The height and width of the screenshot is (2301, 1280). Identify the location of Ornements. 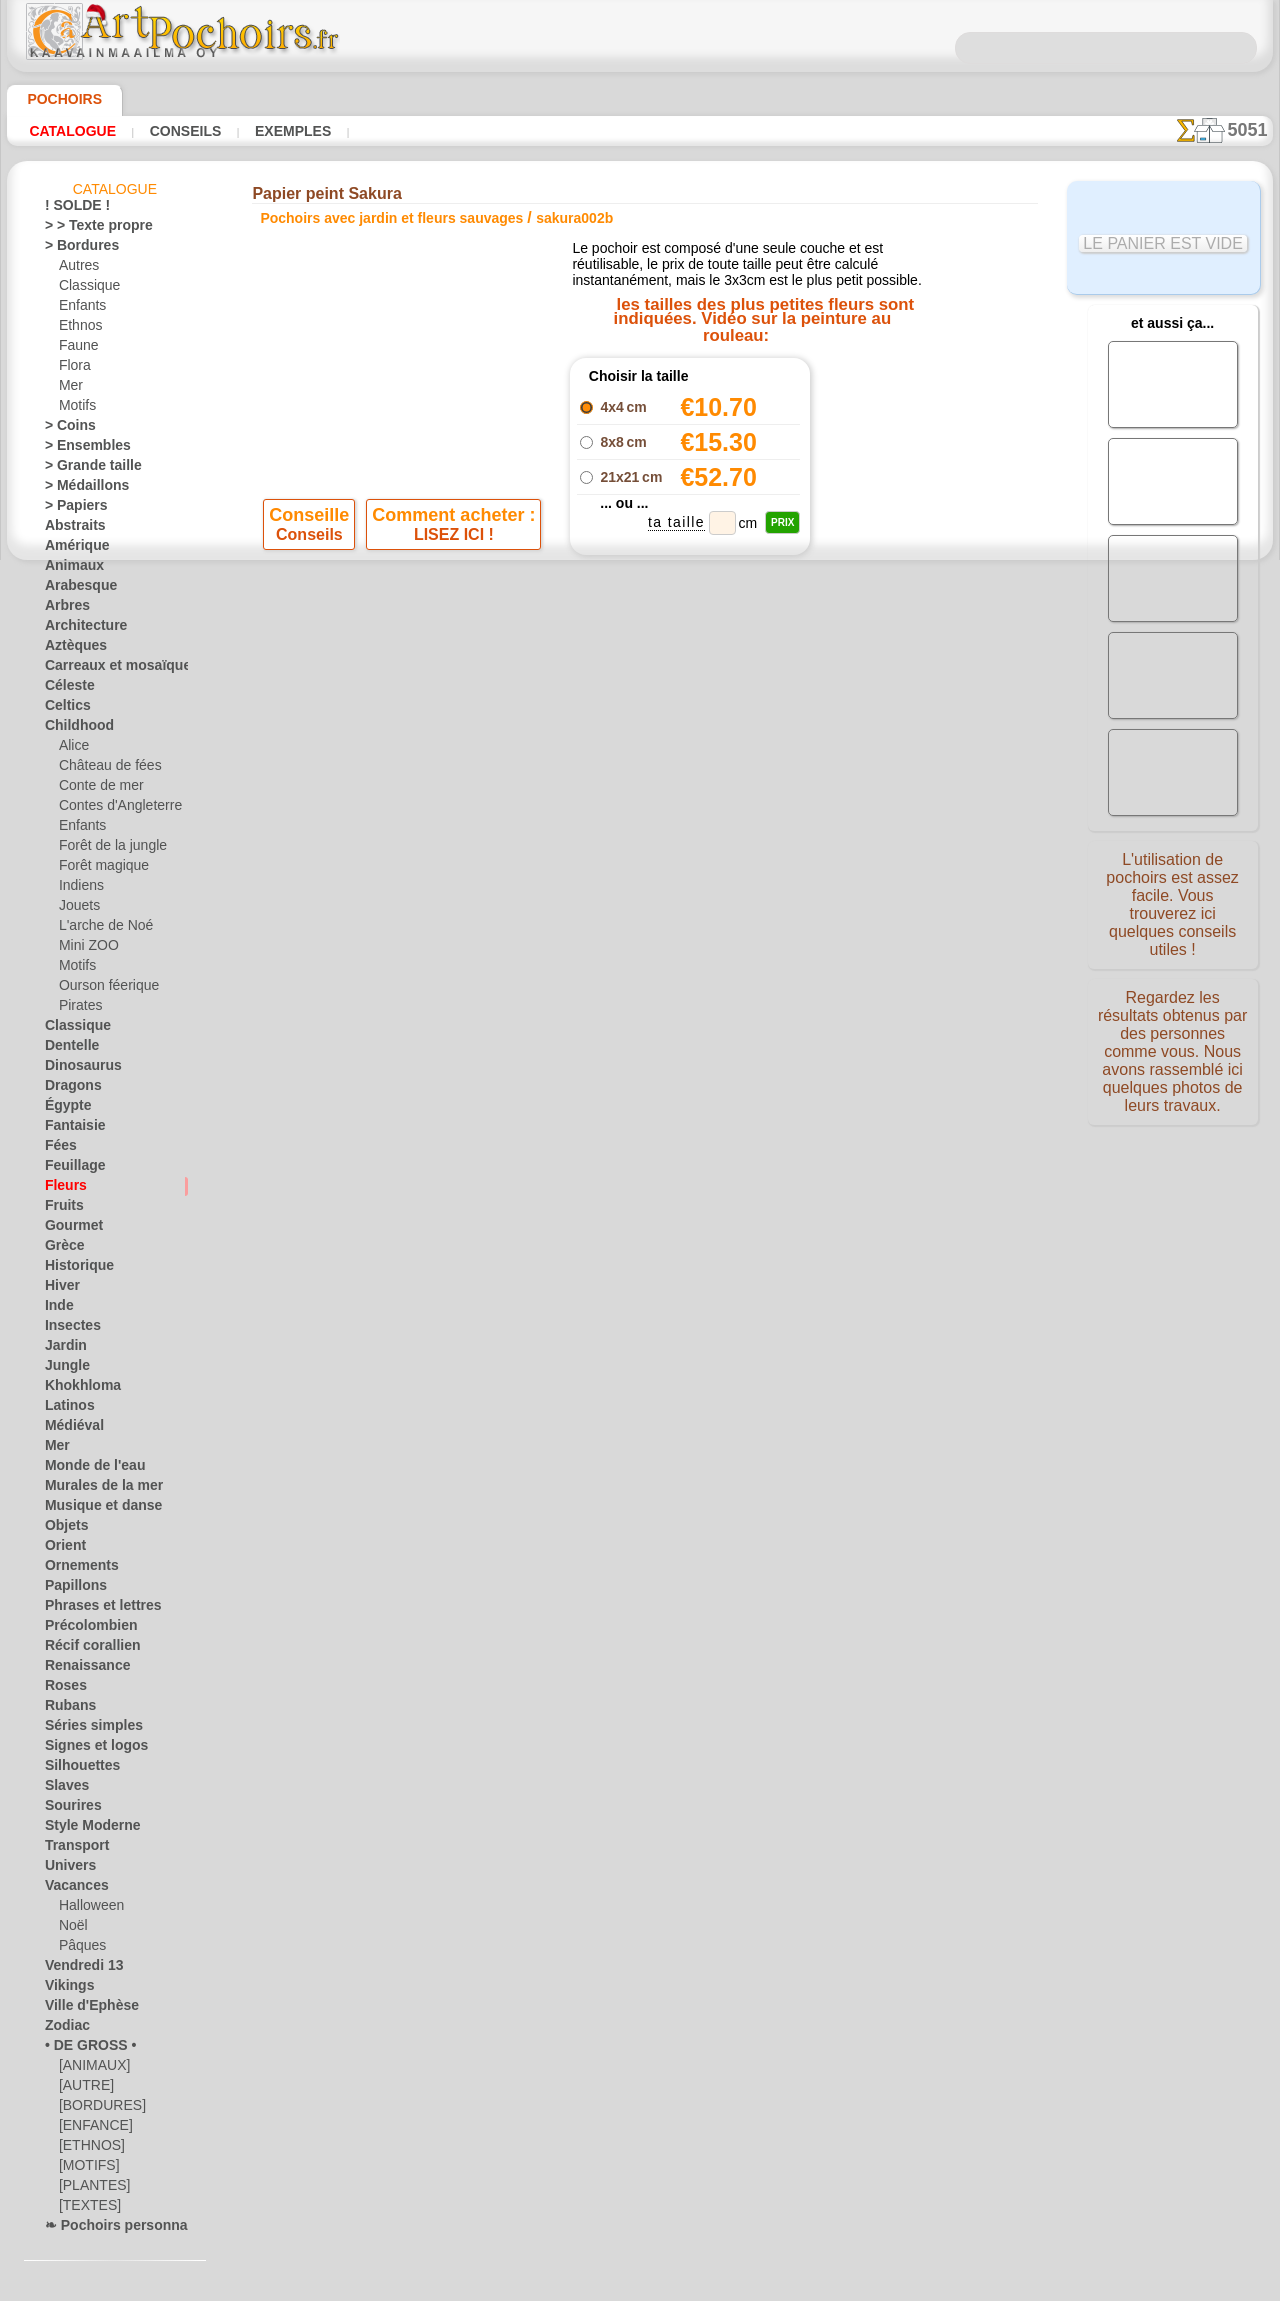
(75, 1569).